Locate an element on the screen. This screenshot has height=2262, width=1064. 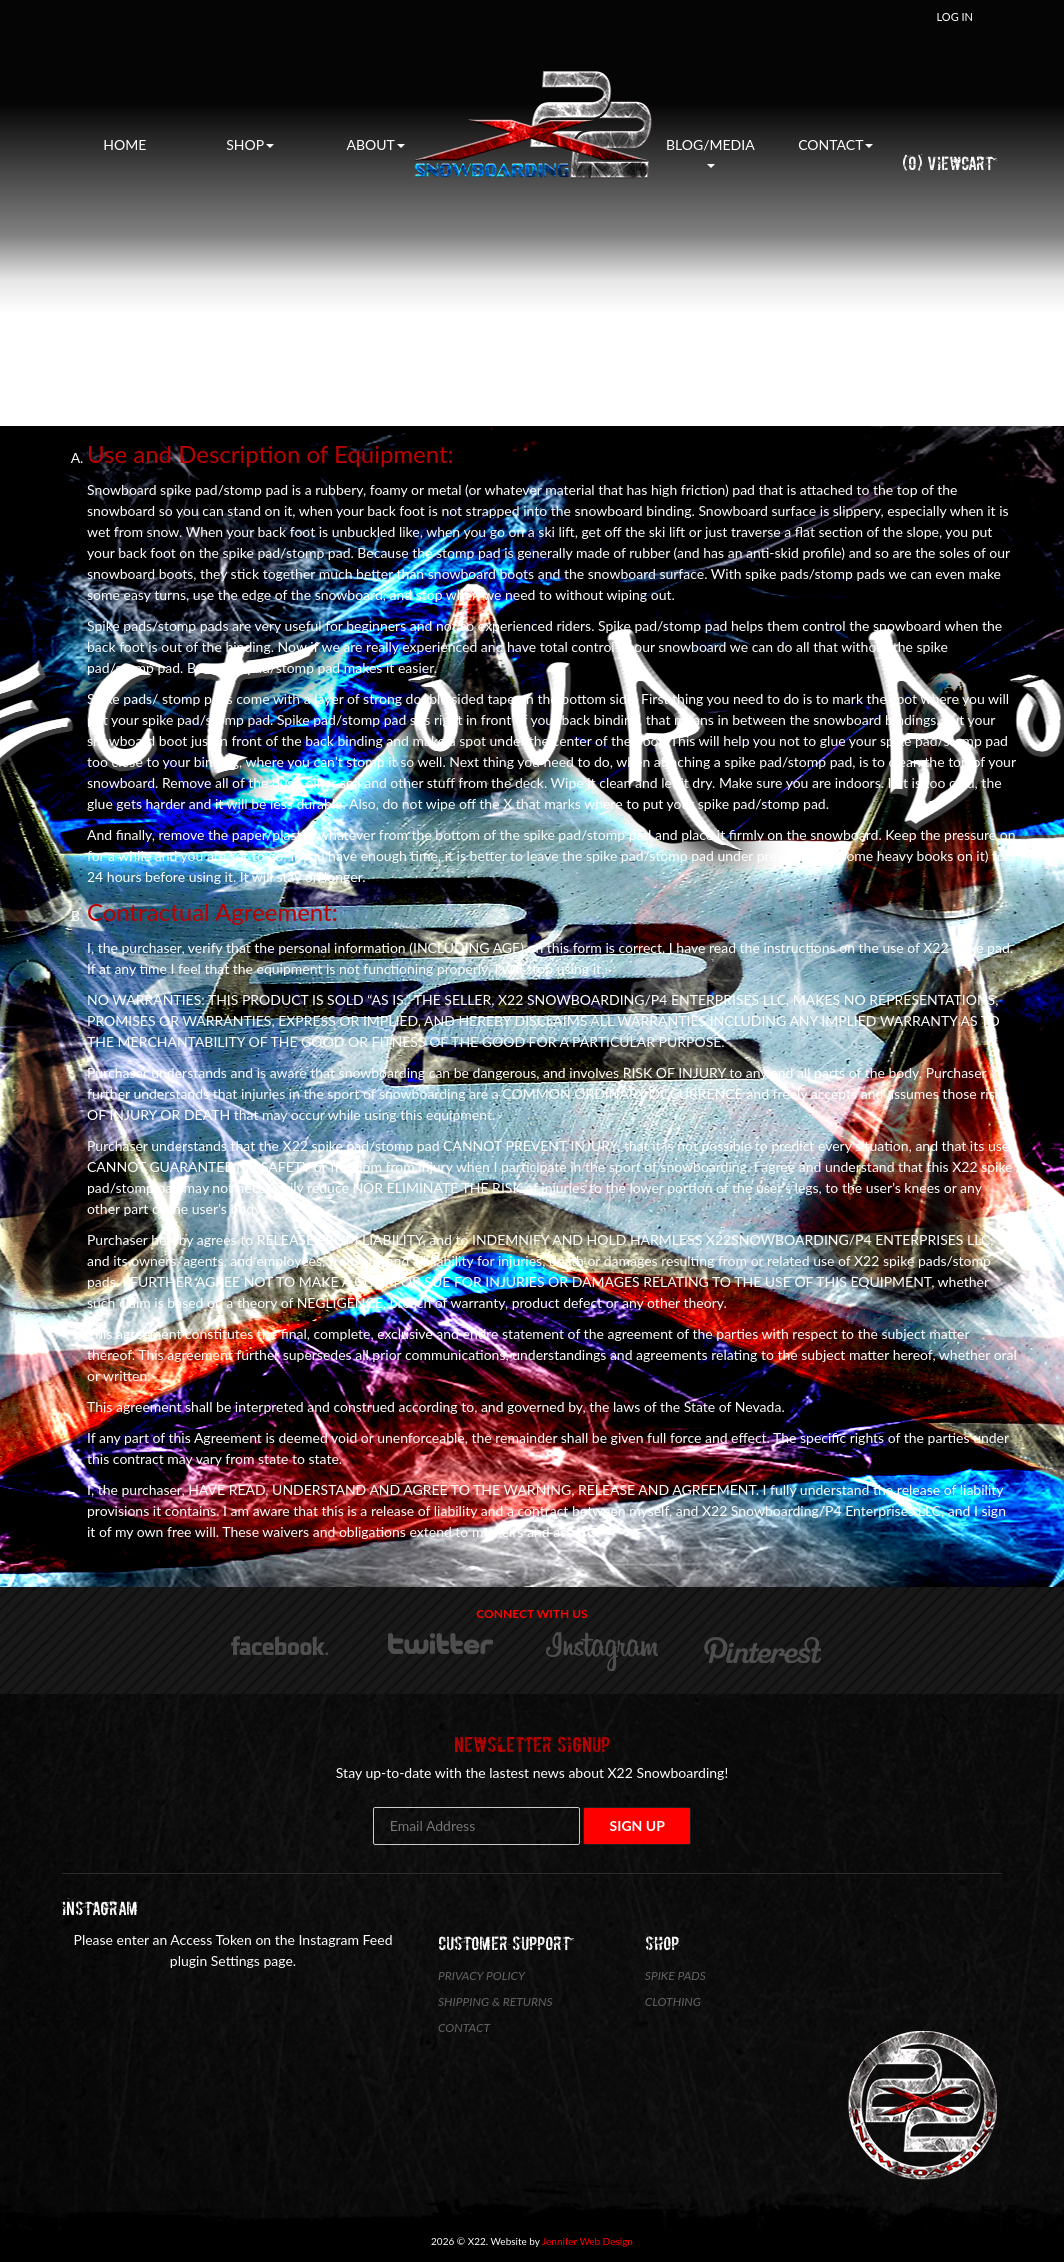
Shipping & Returns is located at coordinates (495, 2001).